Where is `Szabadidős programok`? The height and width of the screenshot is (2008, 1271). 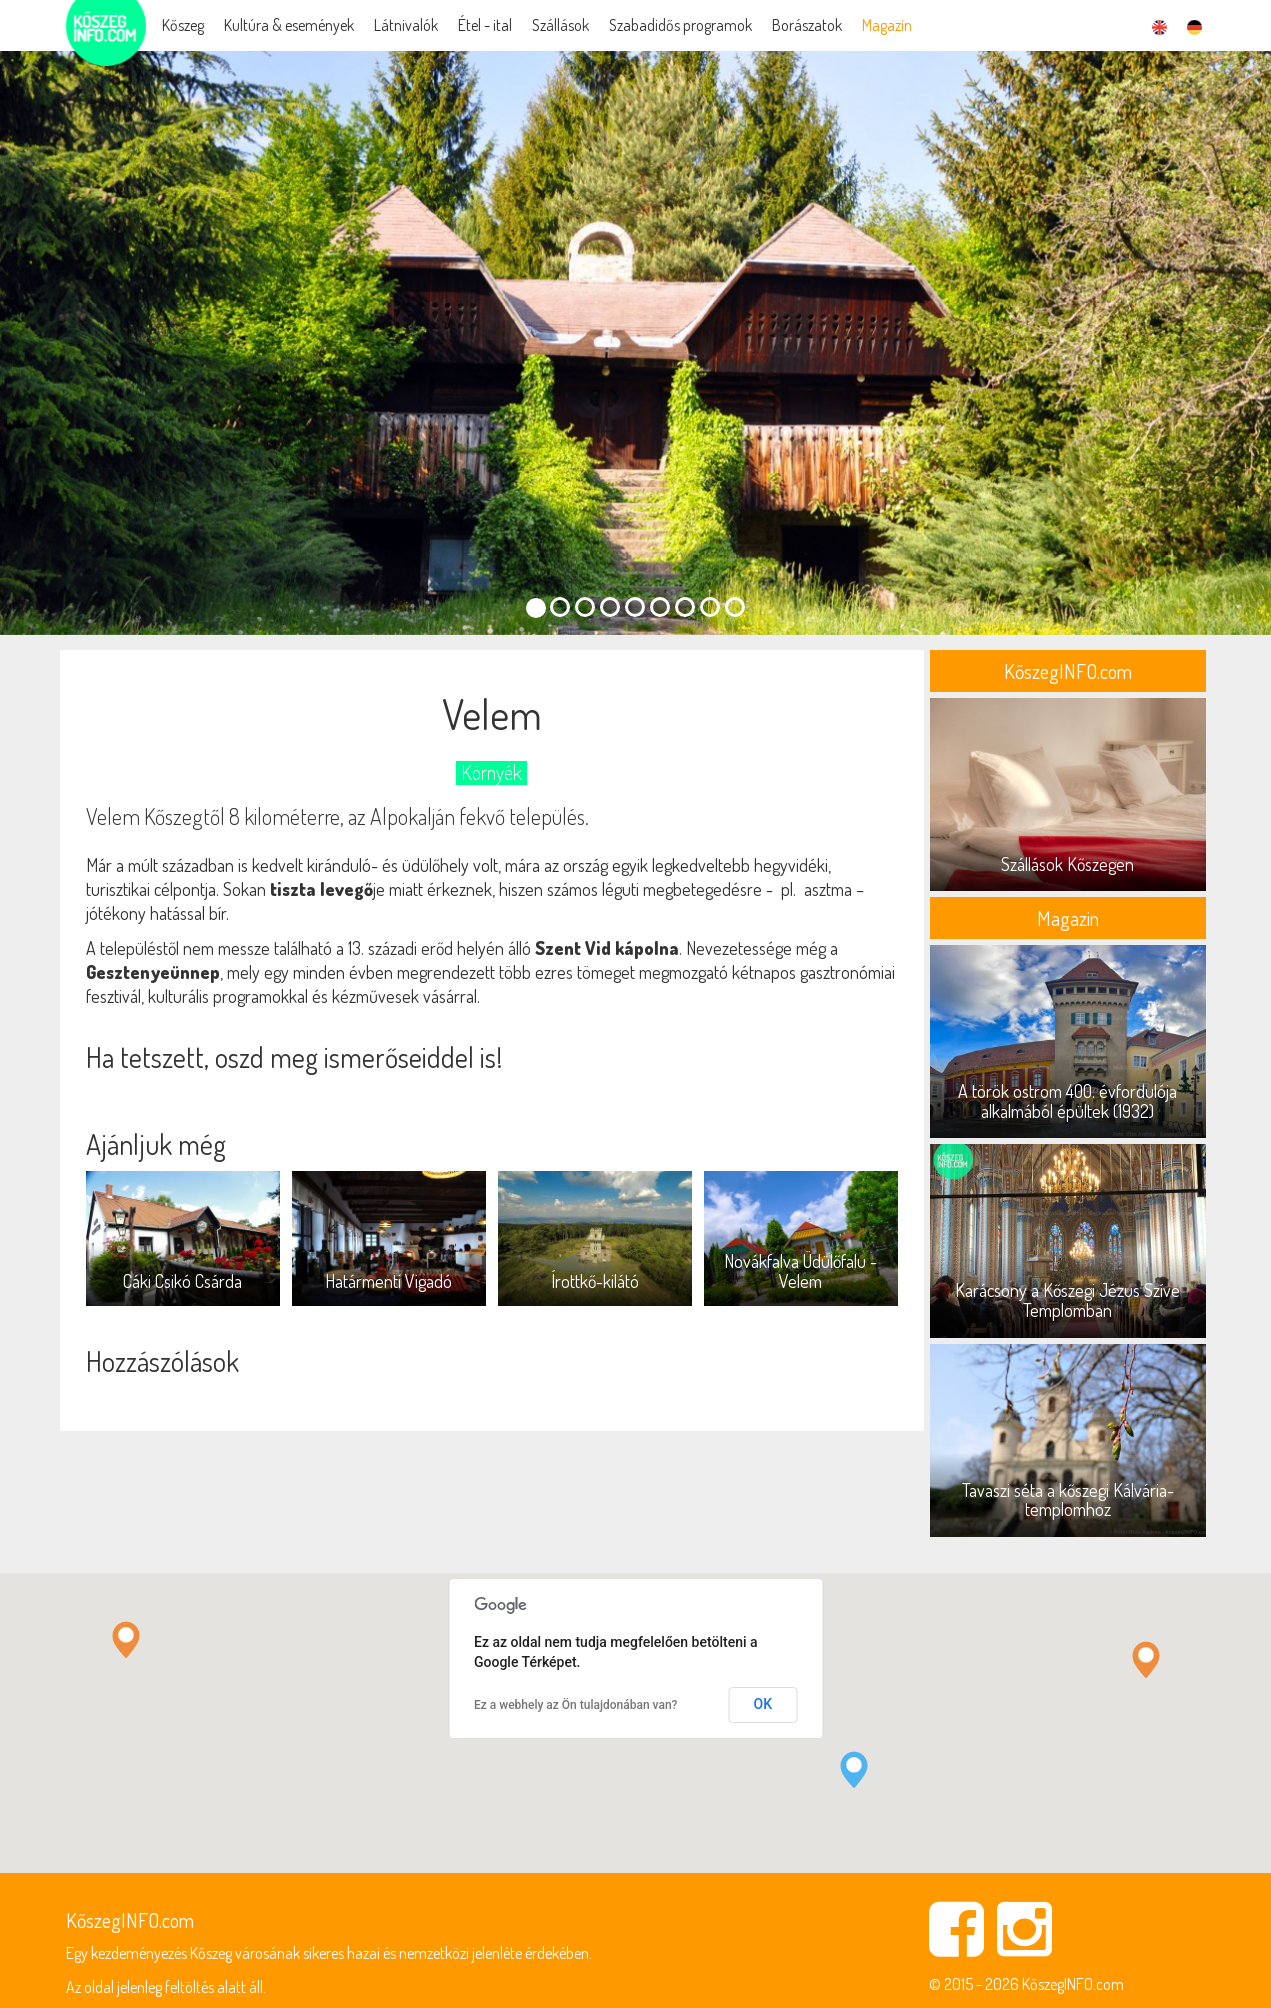 Szabadidős programok is located at coordinates (680, 25).